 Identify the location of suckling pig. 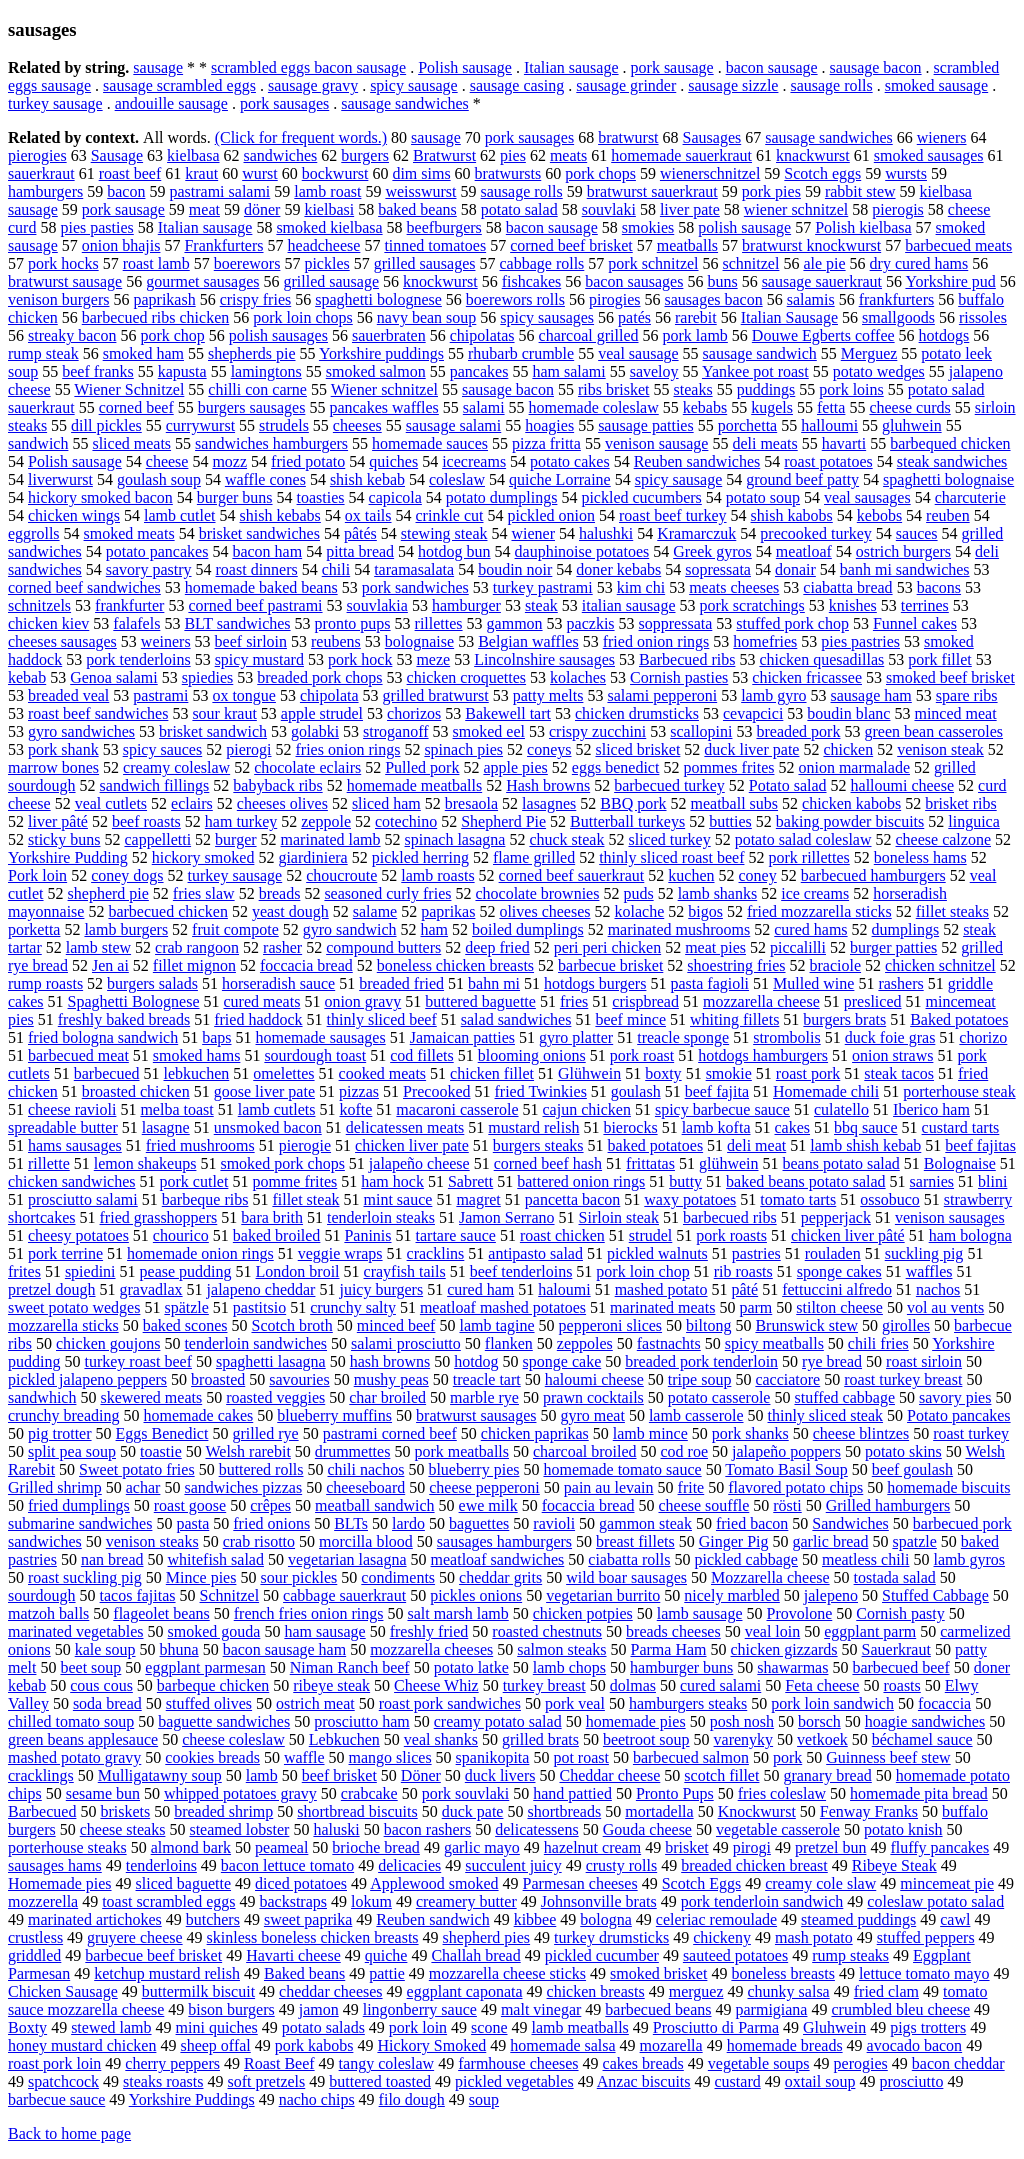
(924, 1253).